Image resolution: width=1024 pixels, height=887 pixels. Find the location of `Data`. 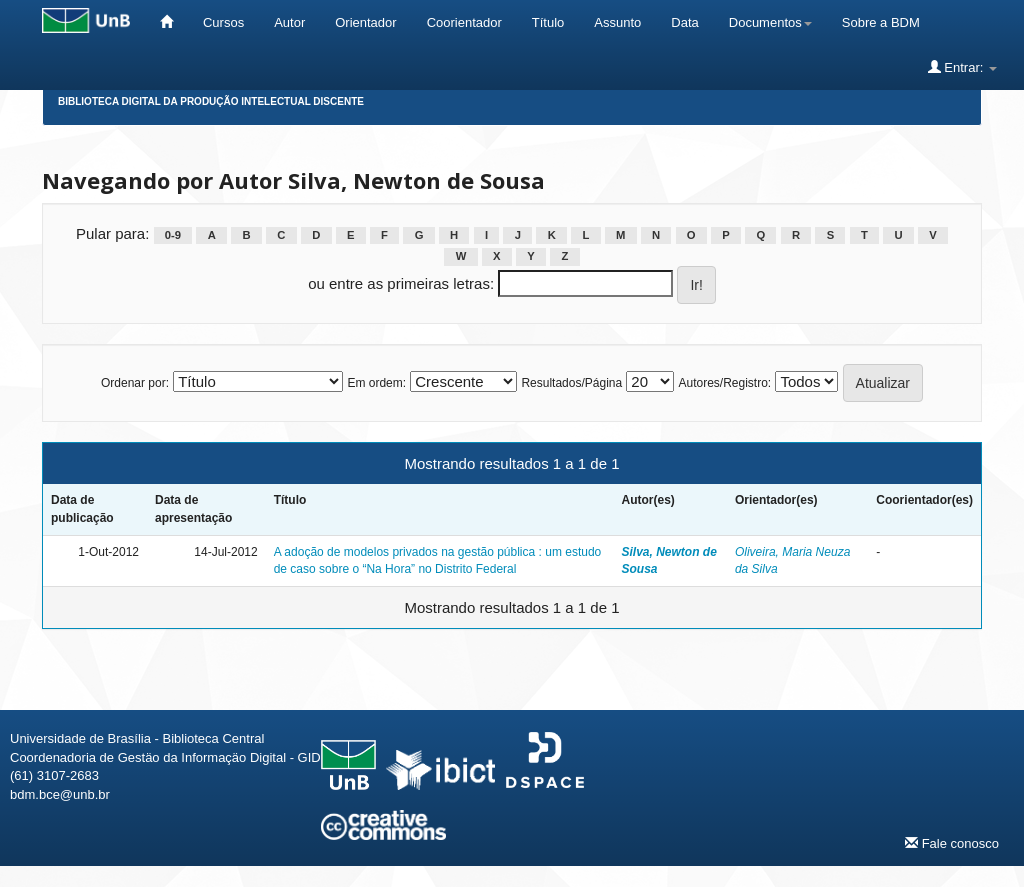

Data is located at coordinates (684, 22).